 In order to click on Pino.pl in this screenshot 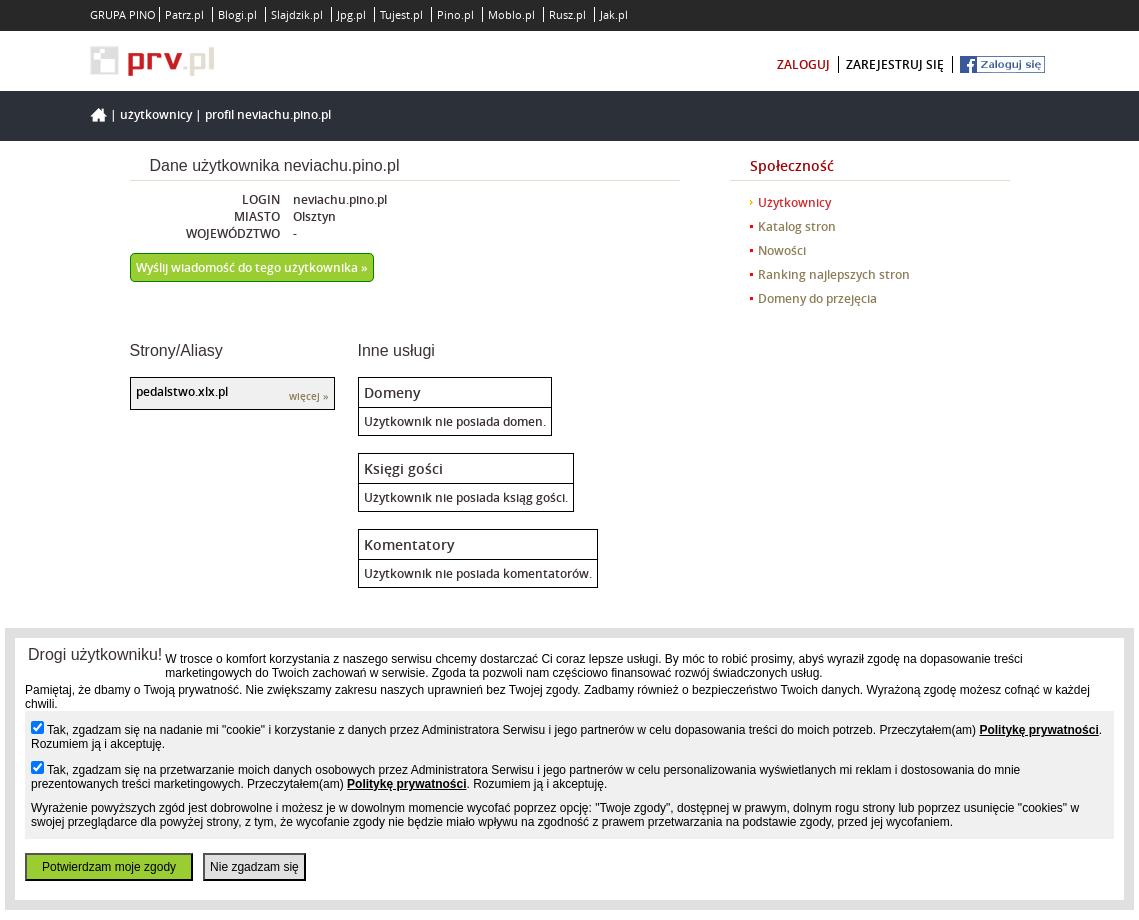, I will do `click(455, 14)`.